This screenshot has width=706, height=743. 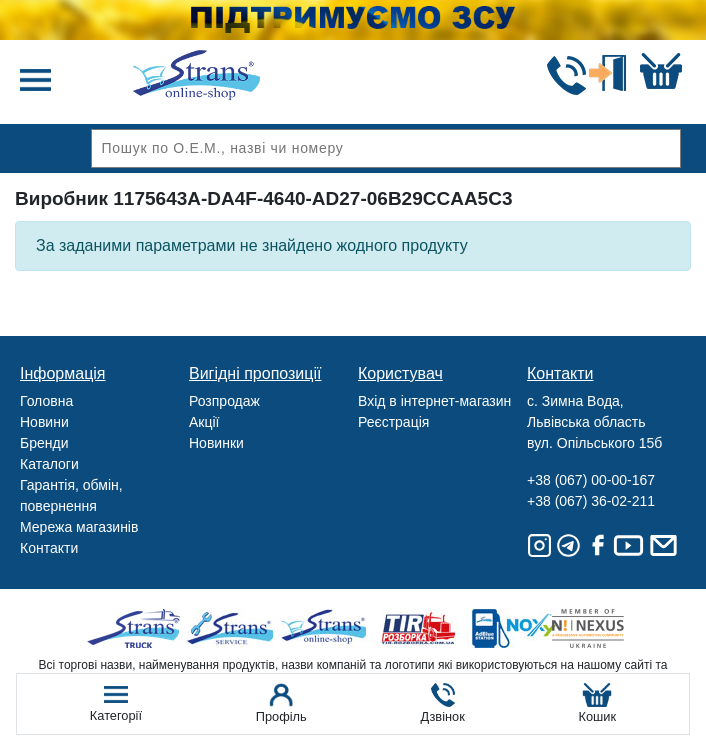 What do you see at coordinates (224, 401) in the screenshot?
I see `Розпродаж` at bounding box center [224, 401].